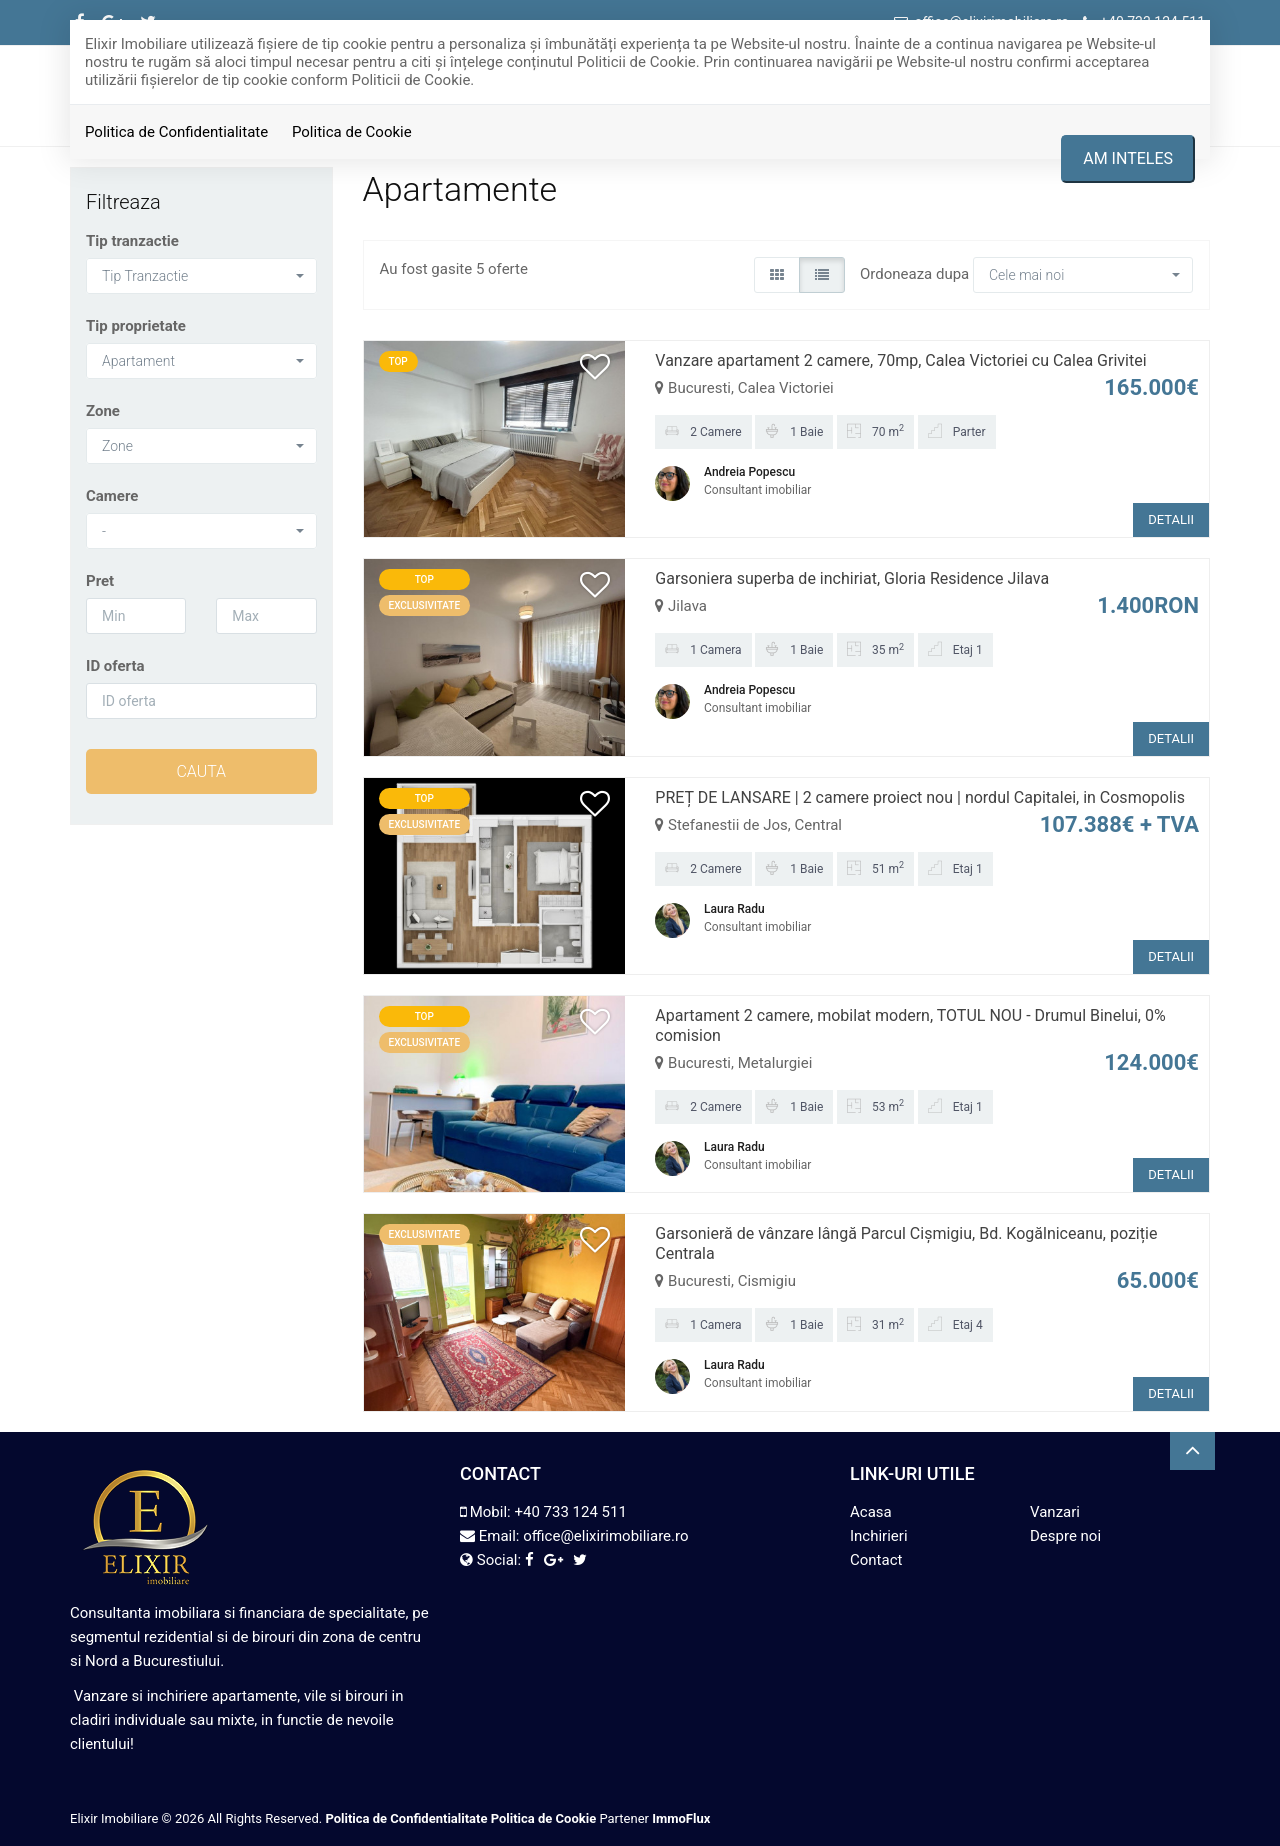  What do you see at coordinates (871, 1512) in the screenshot?
I see `Acasa` at bounding box center [871, 1512].